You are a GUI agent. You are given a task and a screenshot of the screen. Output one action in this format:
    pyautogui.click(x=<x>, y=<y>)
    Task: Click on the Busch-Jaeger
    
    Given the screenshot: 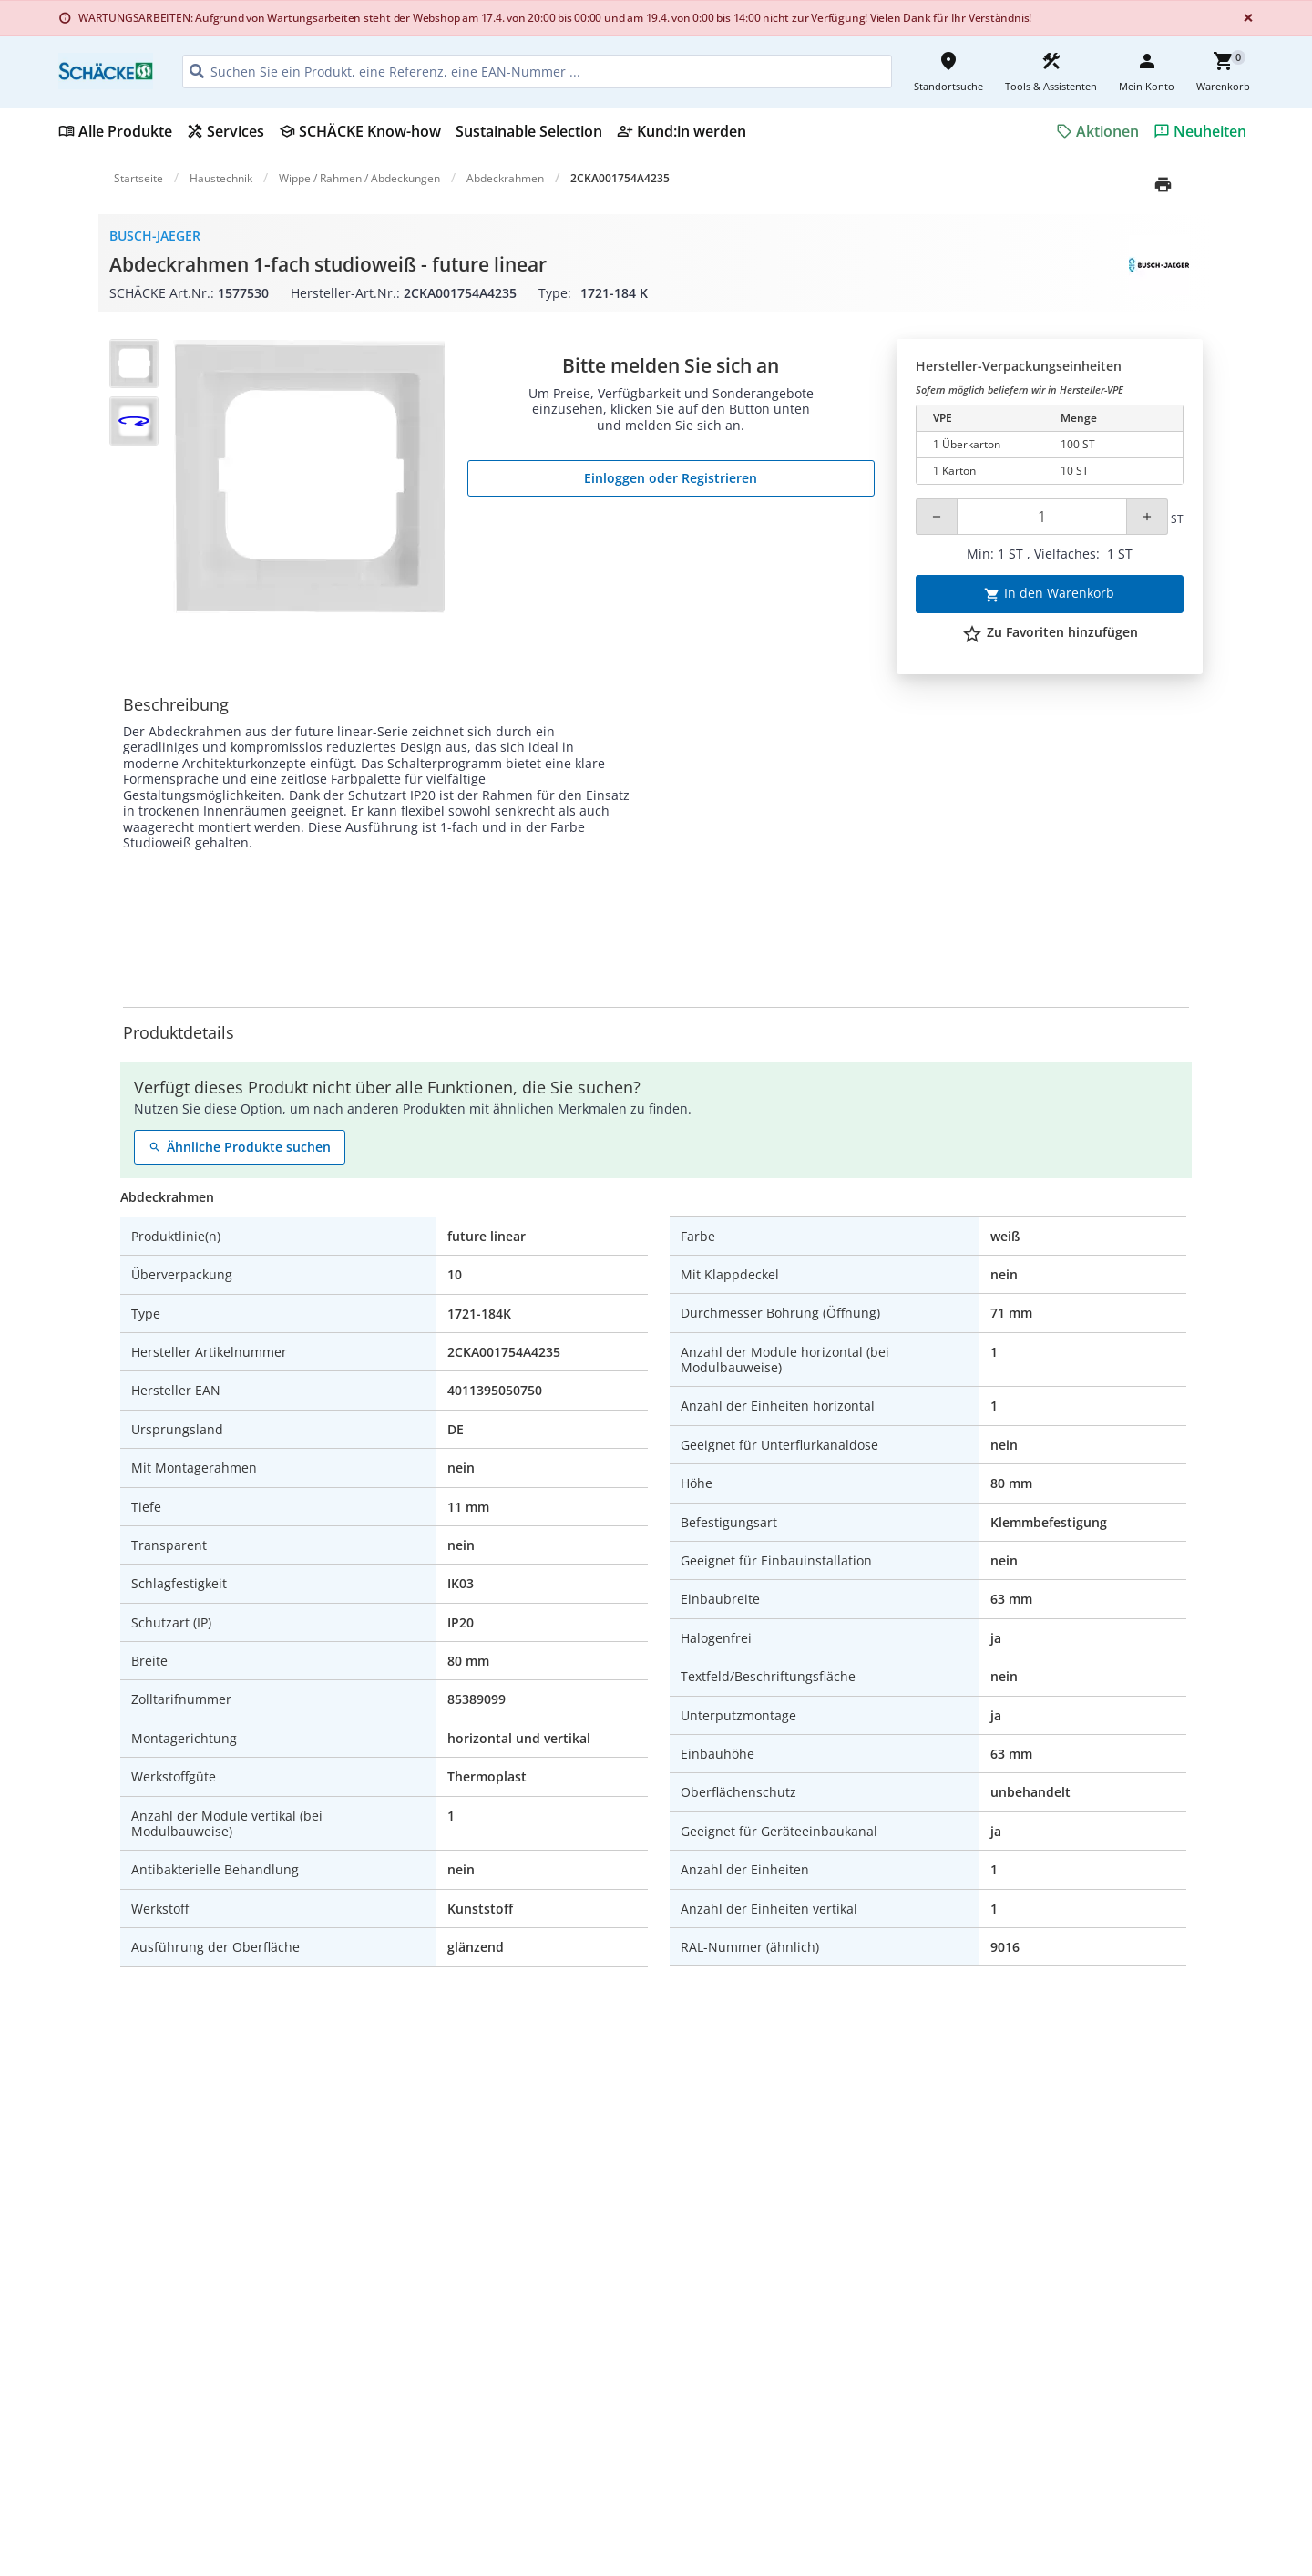 What is the action you would take?
    pyautogui.click(x=154, y=235)
    